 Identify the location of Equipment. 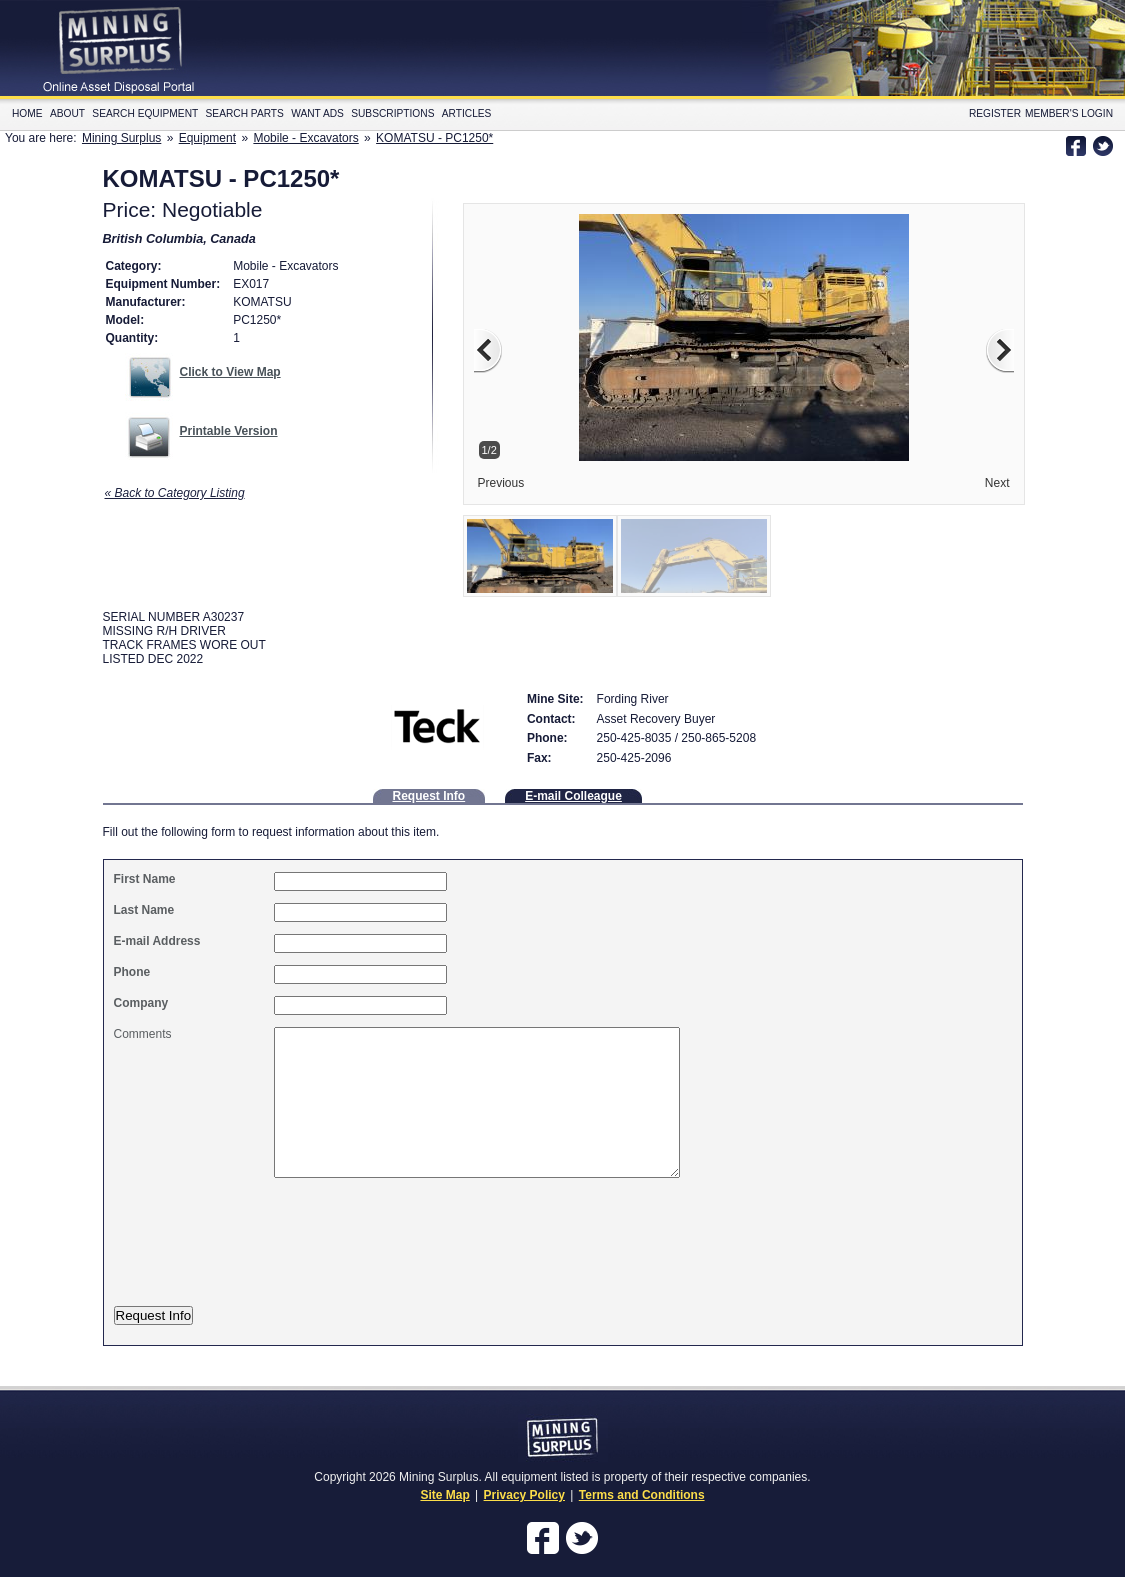
(207, 138).